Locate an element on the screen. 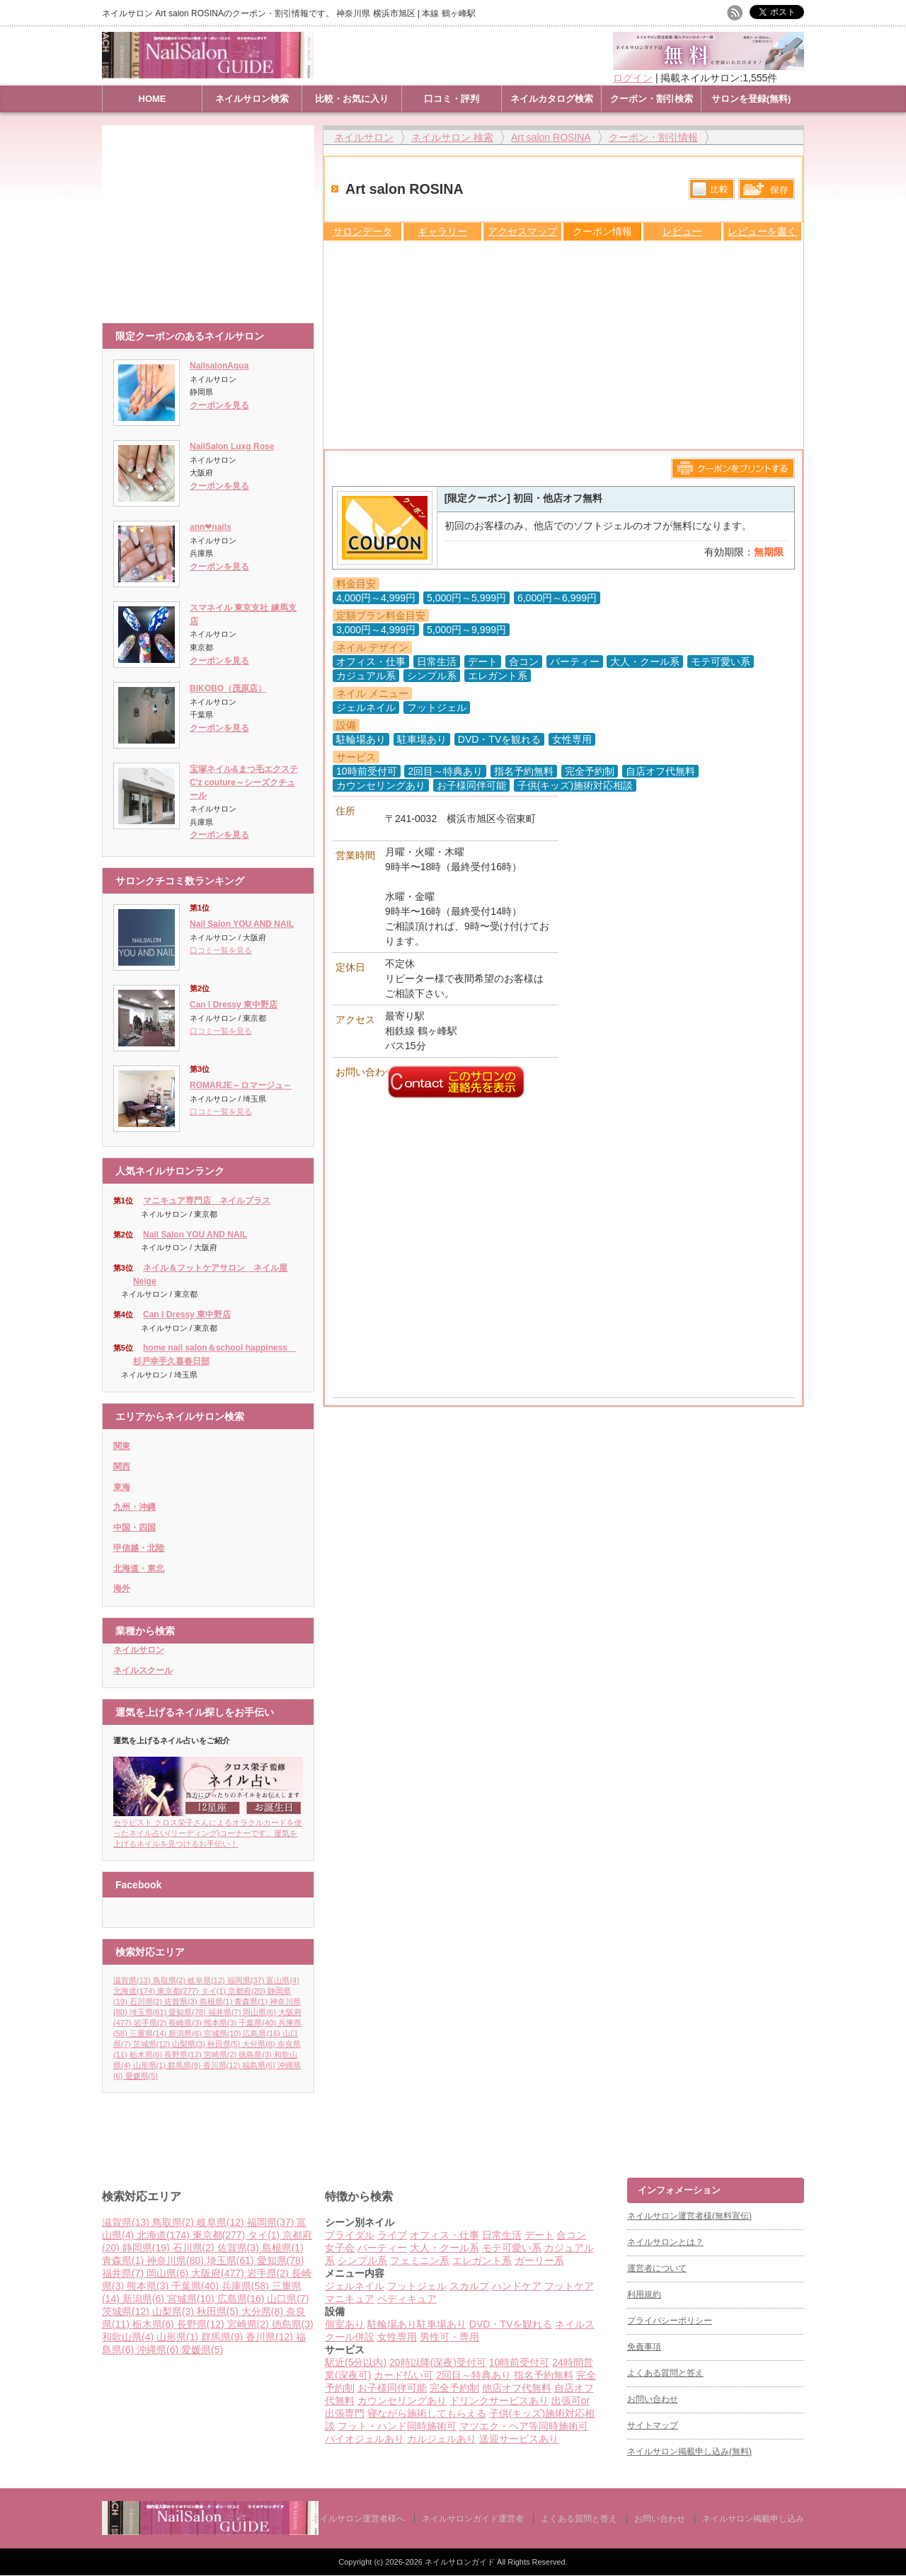 The image size is (906, 2576). 完全予約制 is located at coordinates (454, 2387).